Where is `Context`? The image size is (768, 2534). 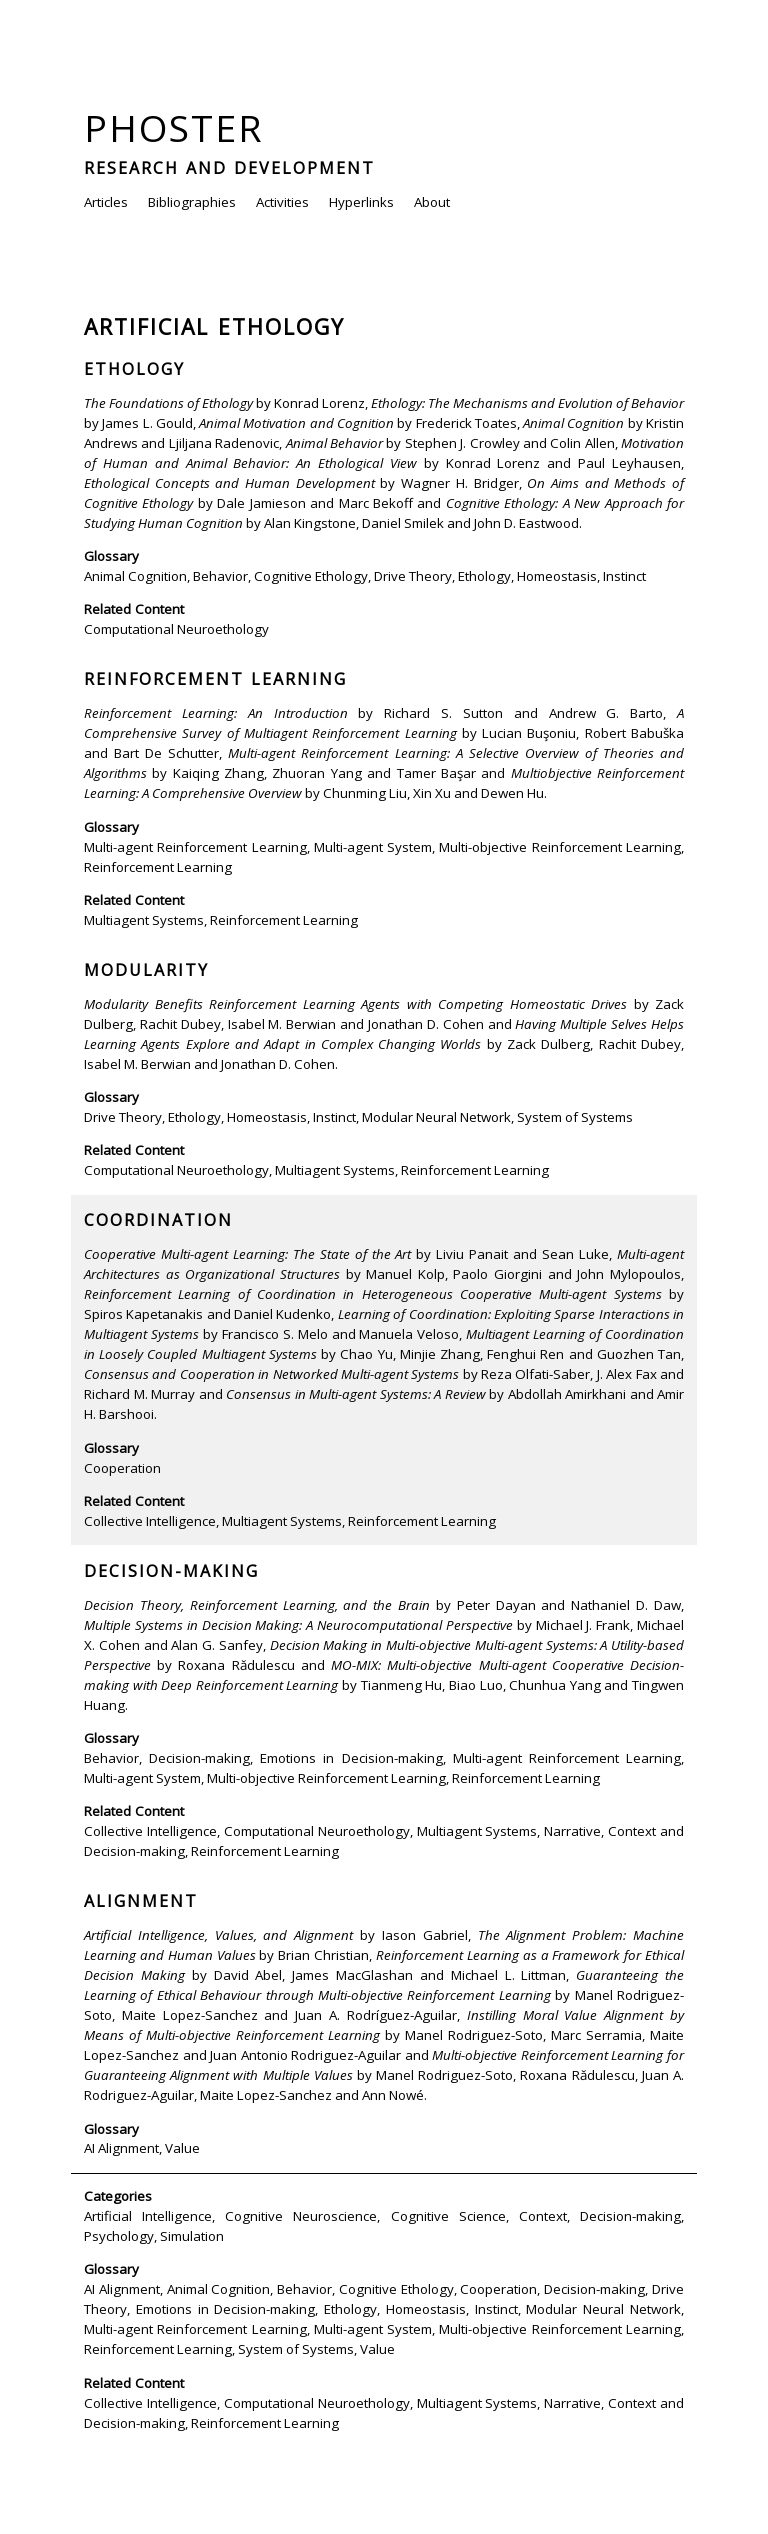 Context is located at coordinates (543, 2216).